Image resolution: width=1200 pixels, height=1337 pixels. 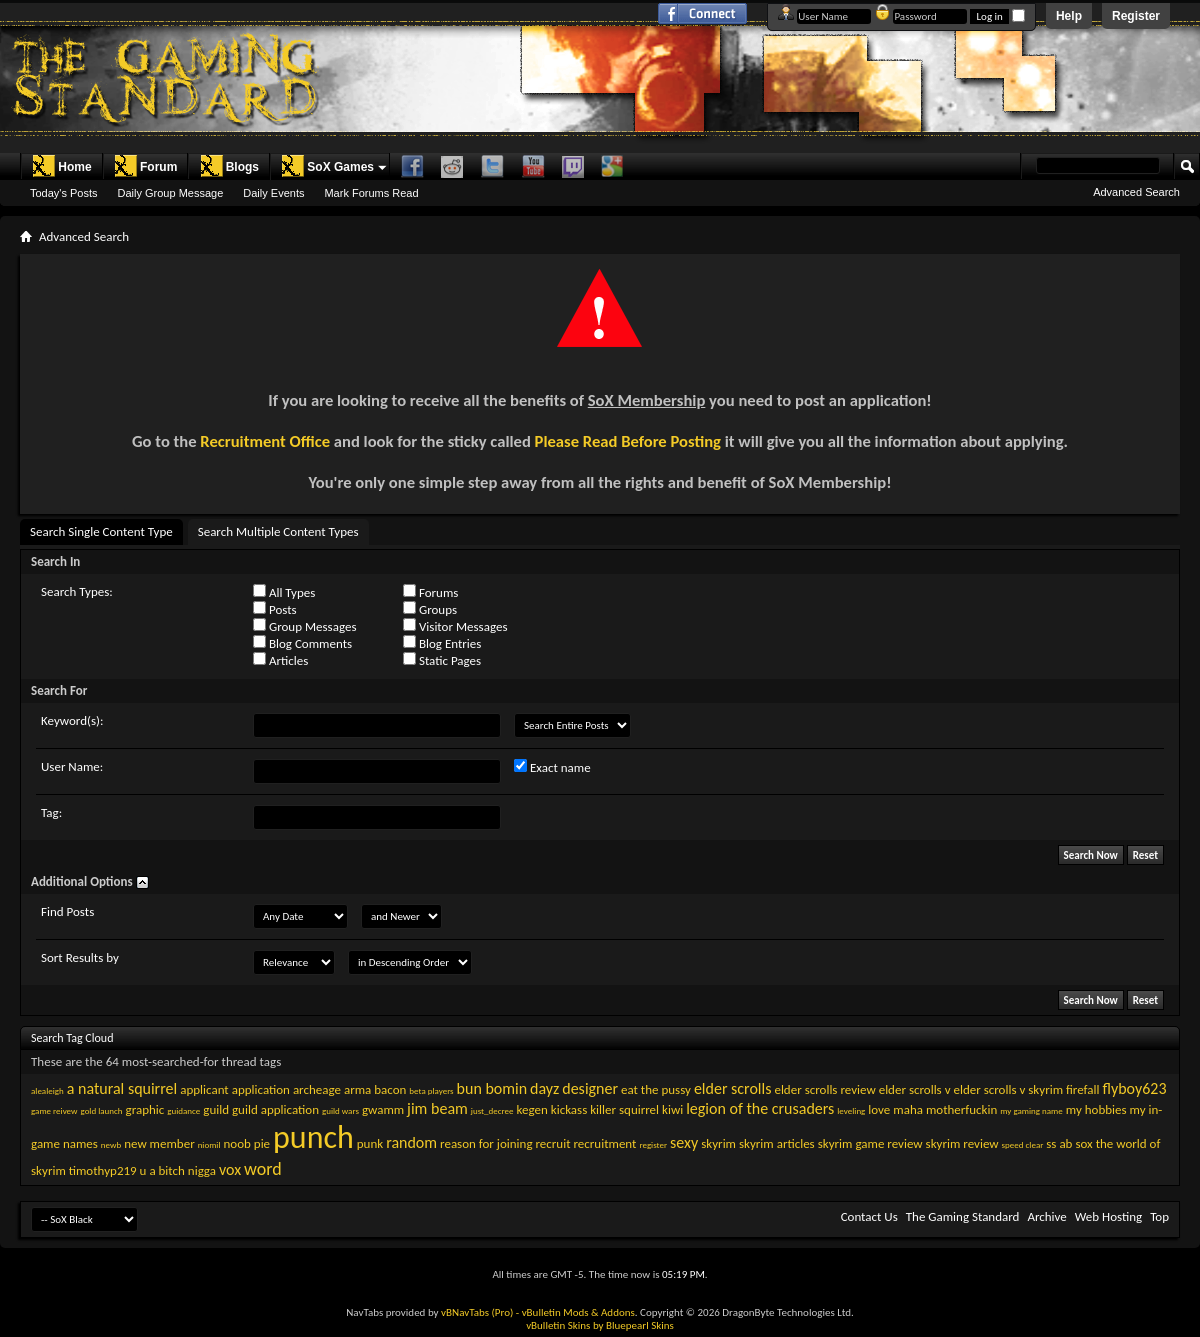 What do you see at coordinates (672, 1109) in the screenshot?
I see `kiwi` at bounding box center [672, 1109].